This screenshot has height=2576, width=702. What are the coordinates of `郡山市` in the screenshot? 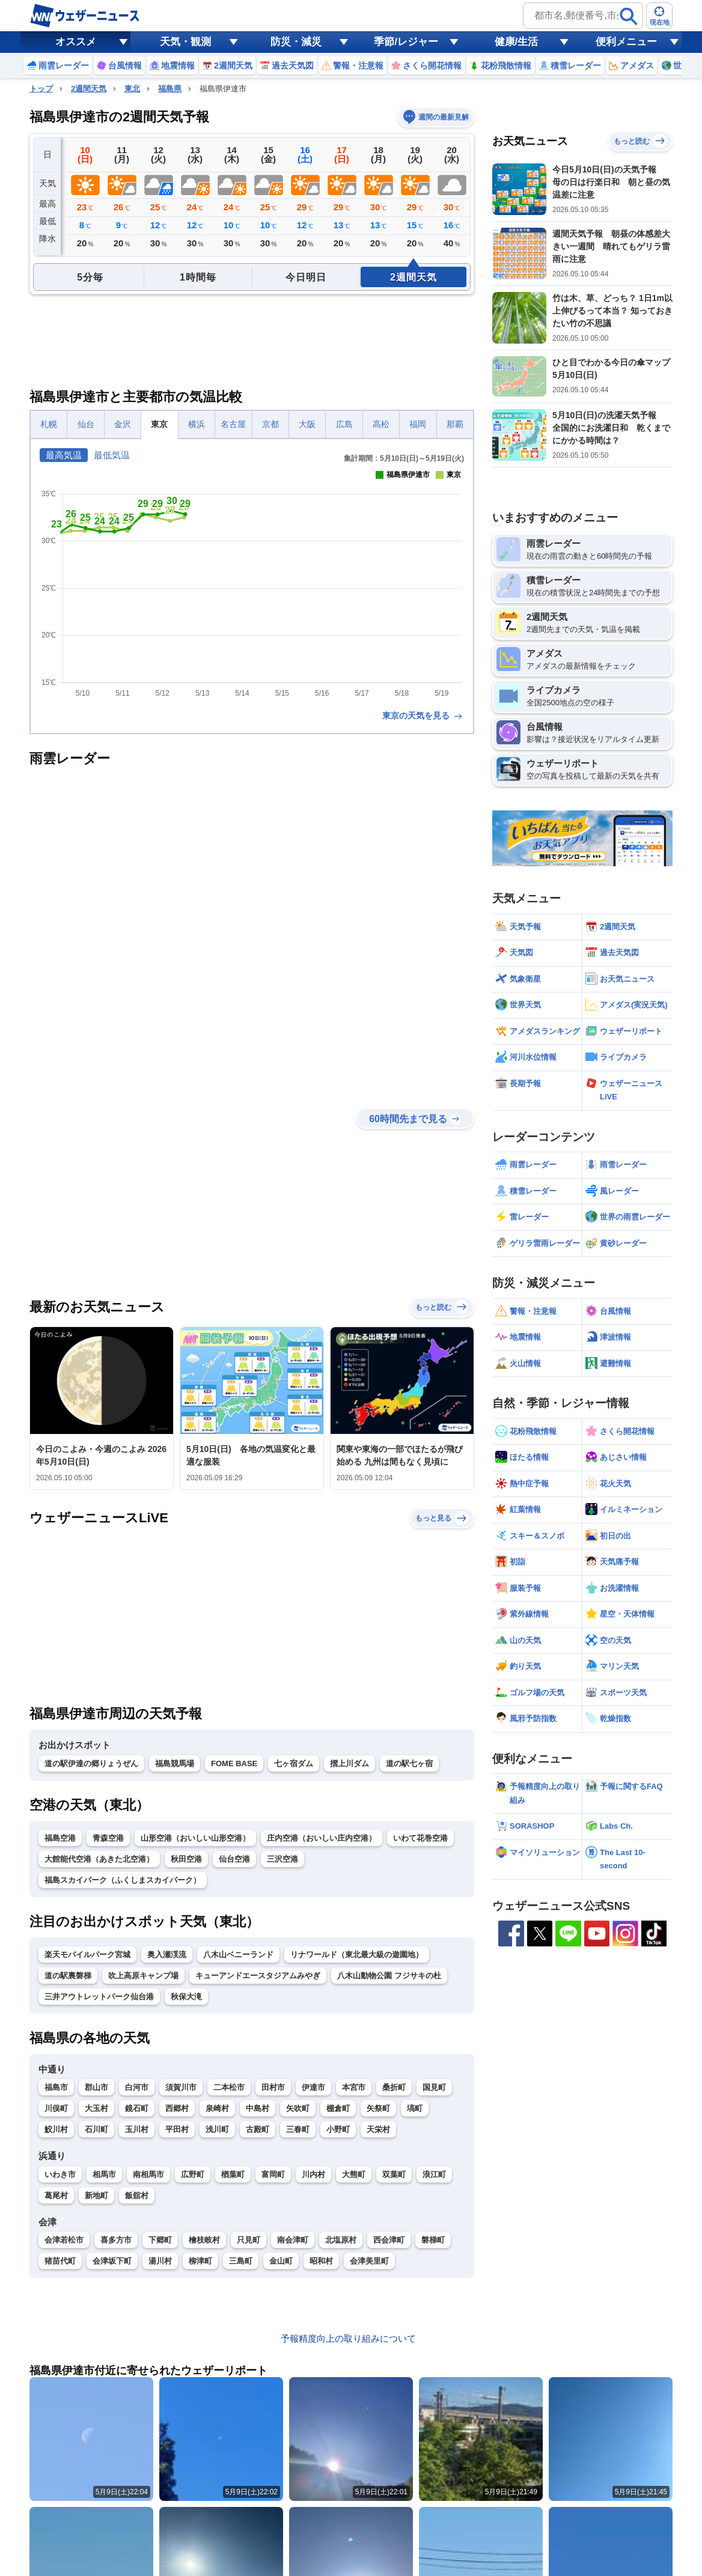 It's located at (96, 2087).